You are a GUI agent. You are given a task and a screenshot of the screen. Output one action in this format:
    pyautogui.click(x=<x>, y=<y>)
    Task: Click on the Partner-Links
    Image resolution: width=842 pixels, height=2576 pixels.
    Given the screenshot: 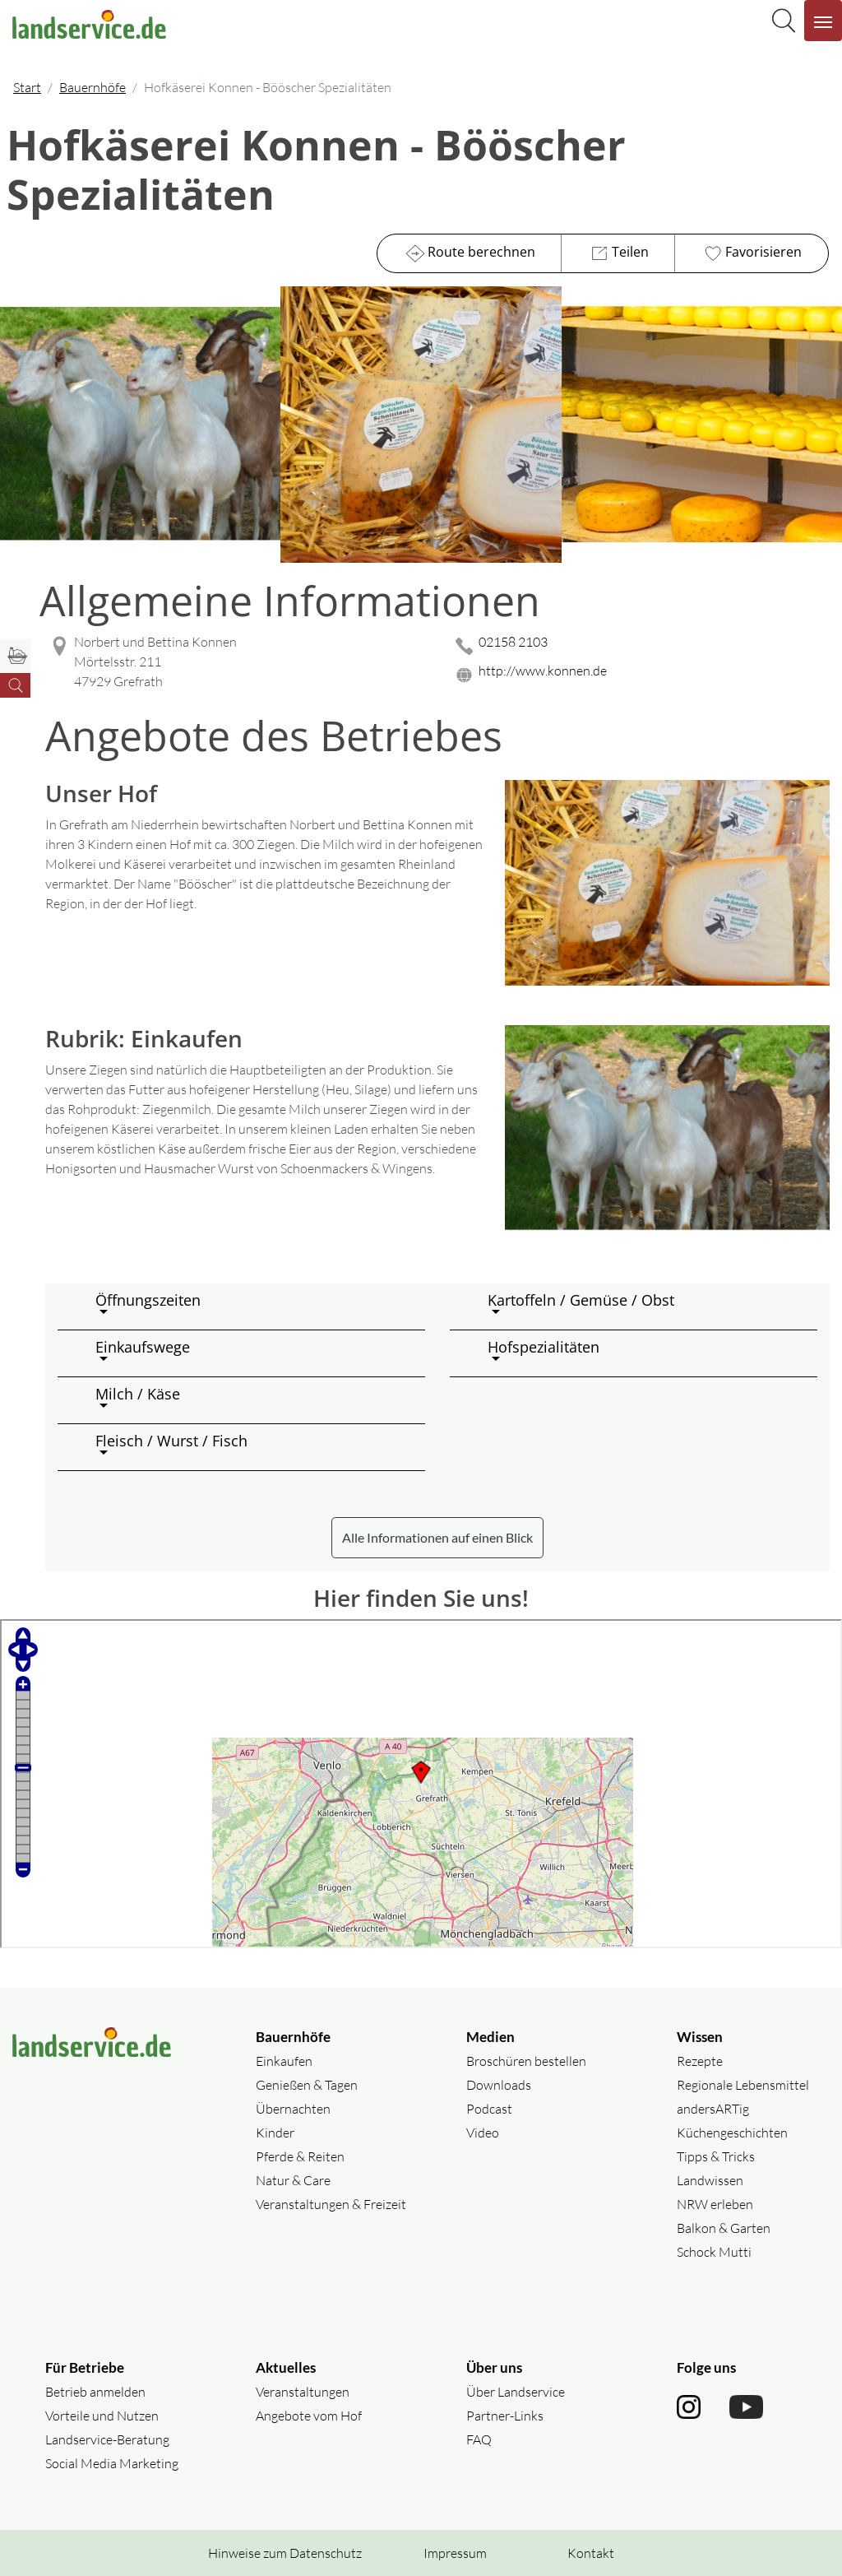 What is the action you would take?
    pyautogui.click(x=505, y=2415)
    